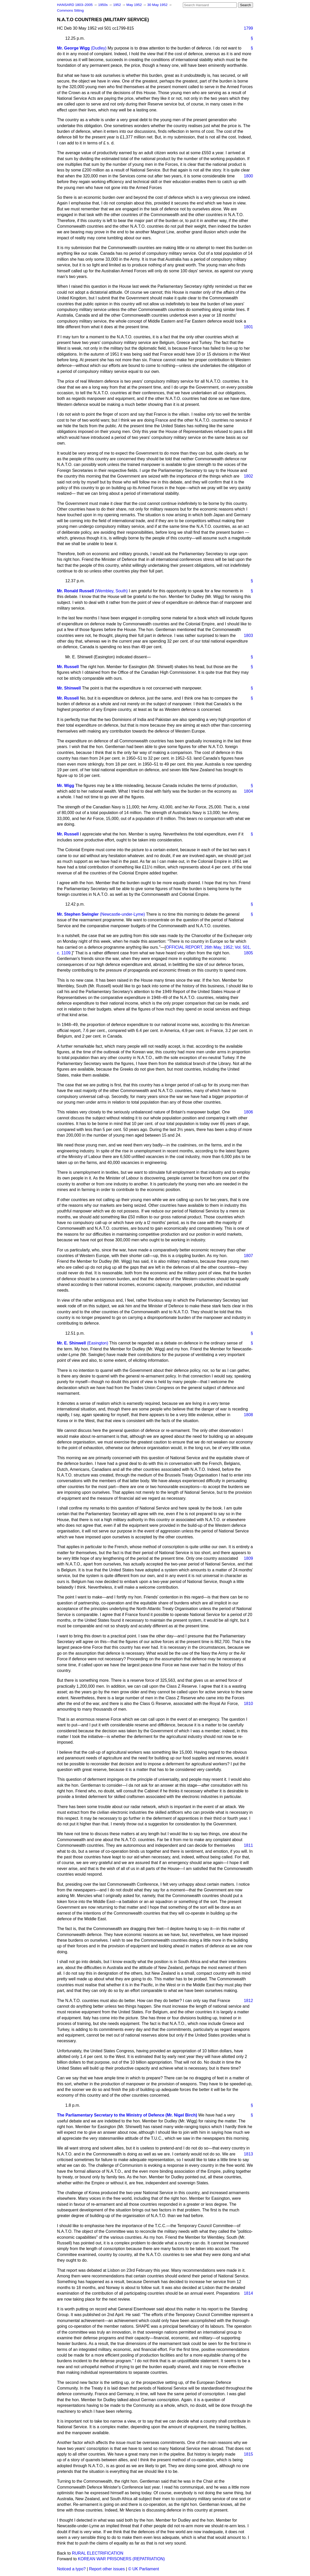  Describe the element at coordinates (75, 591) in the screenshot. I see `Mr. Ronald Russell` at that location.